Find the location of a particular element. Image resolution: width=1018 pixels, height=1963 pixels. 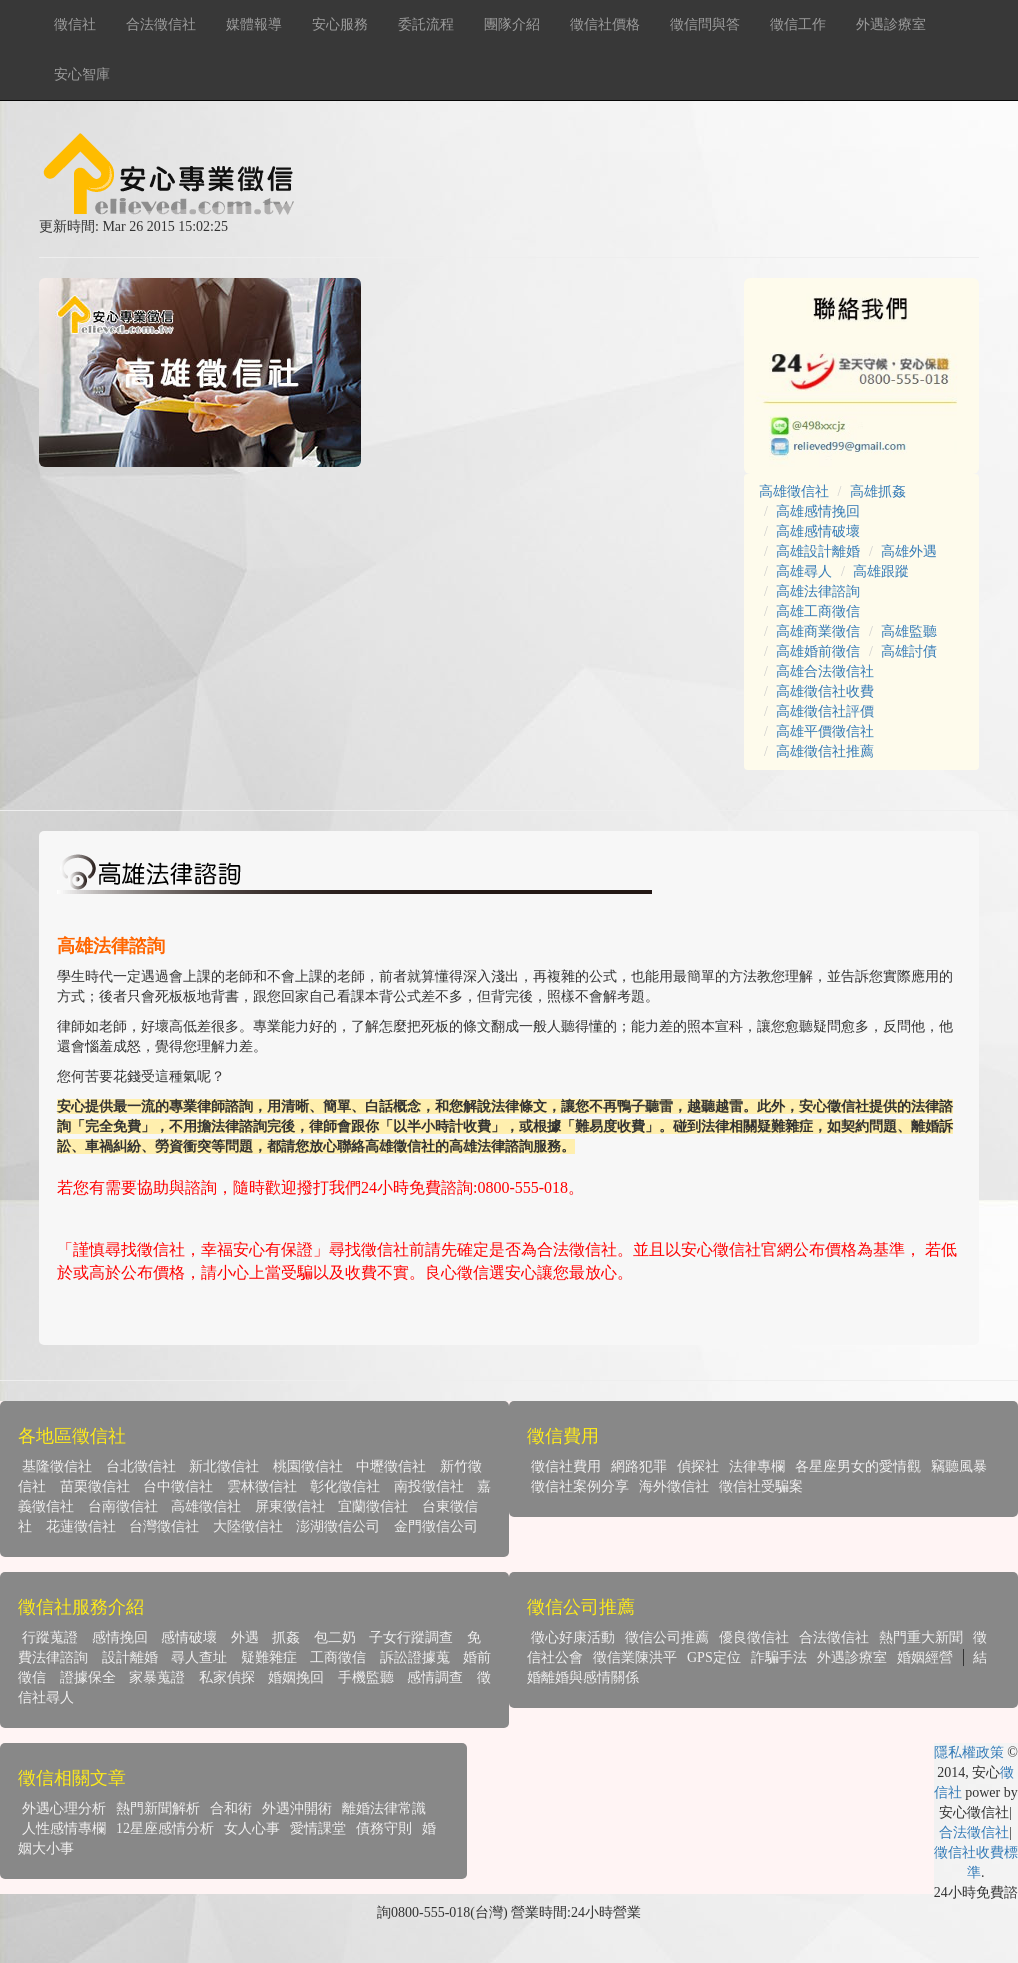

合法徵信社 is located at coordinates (161, 24).